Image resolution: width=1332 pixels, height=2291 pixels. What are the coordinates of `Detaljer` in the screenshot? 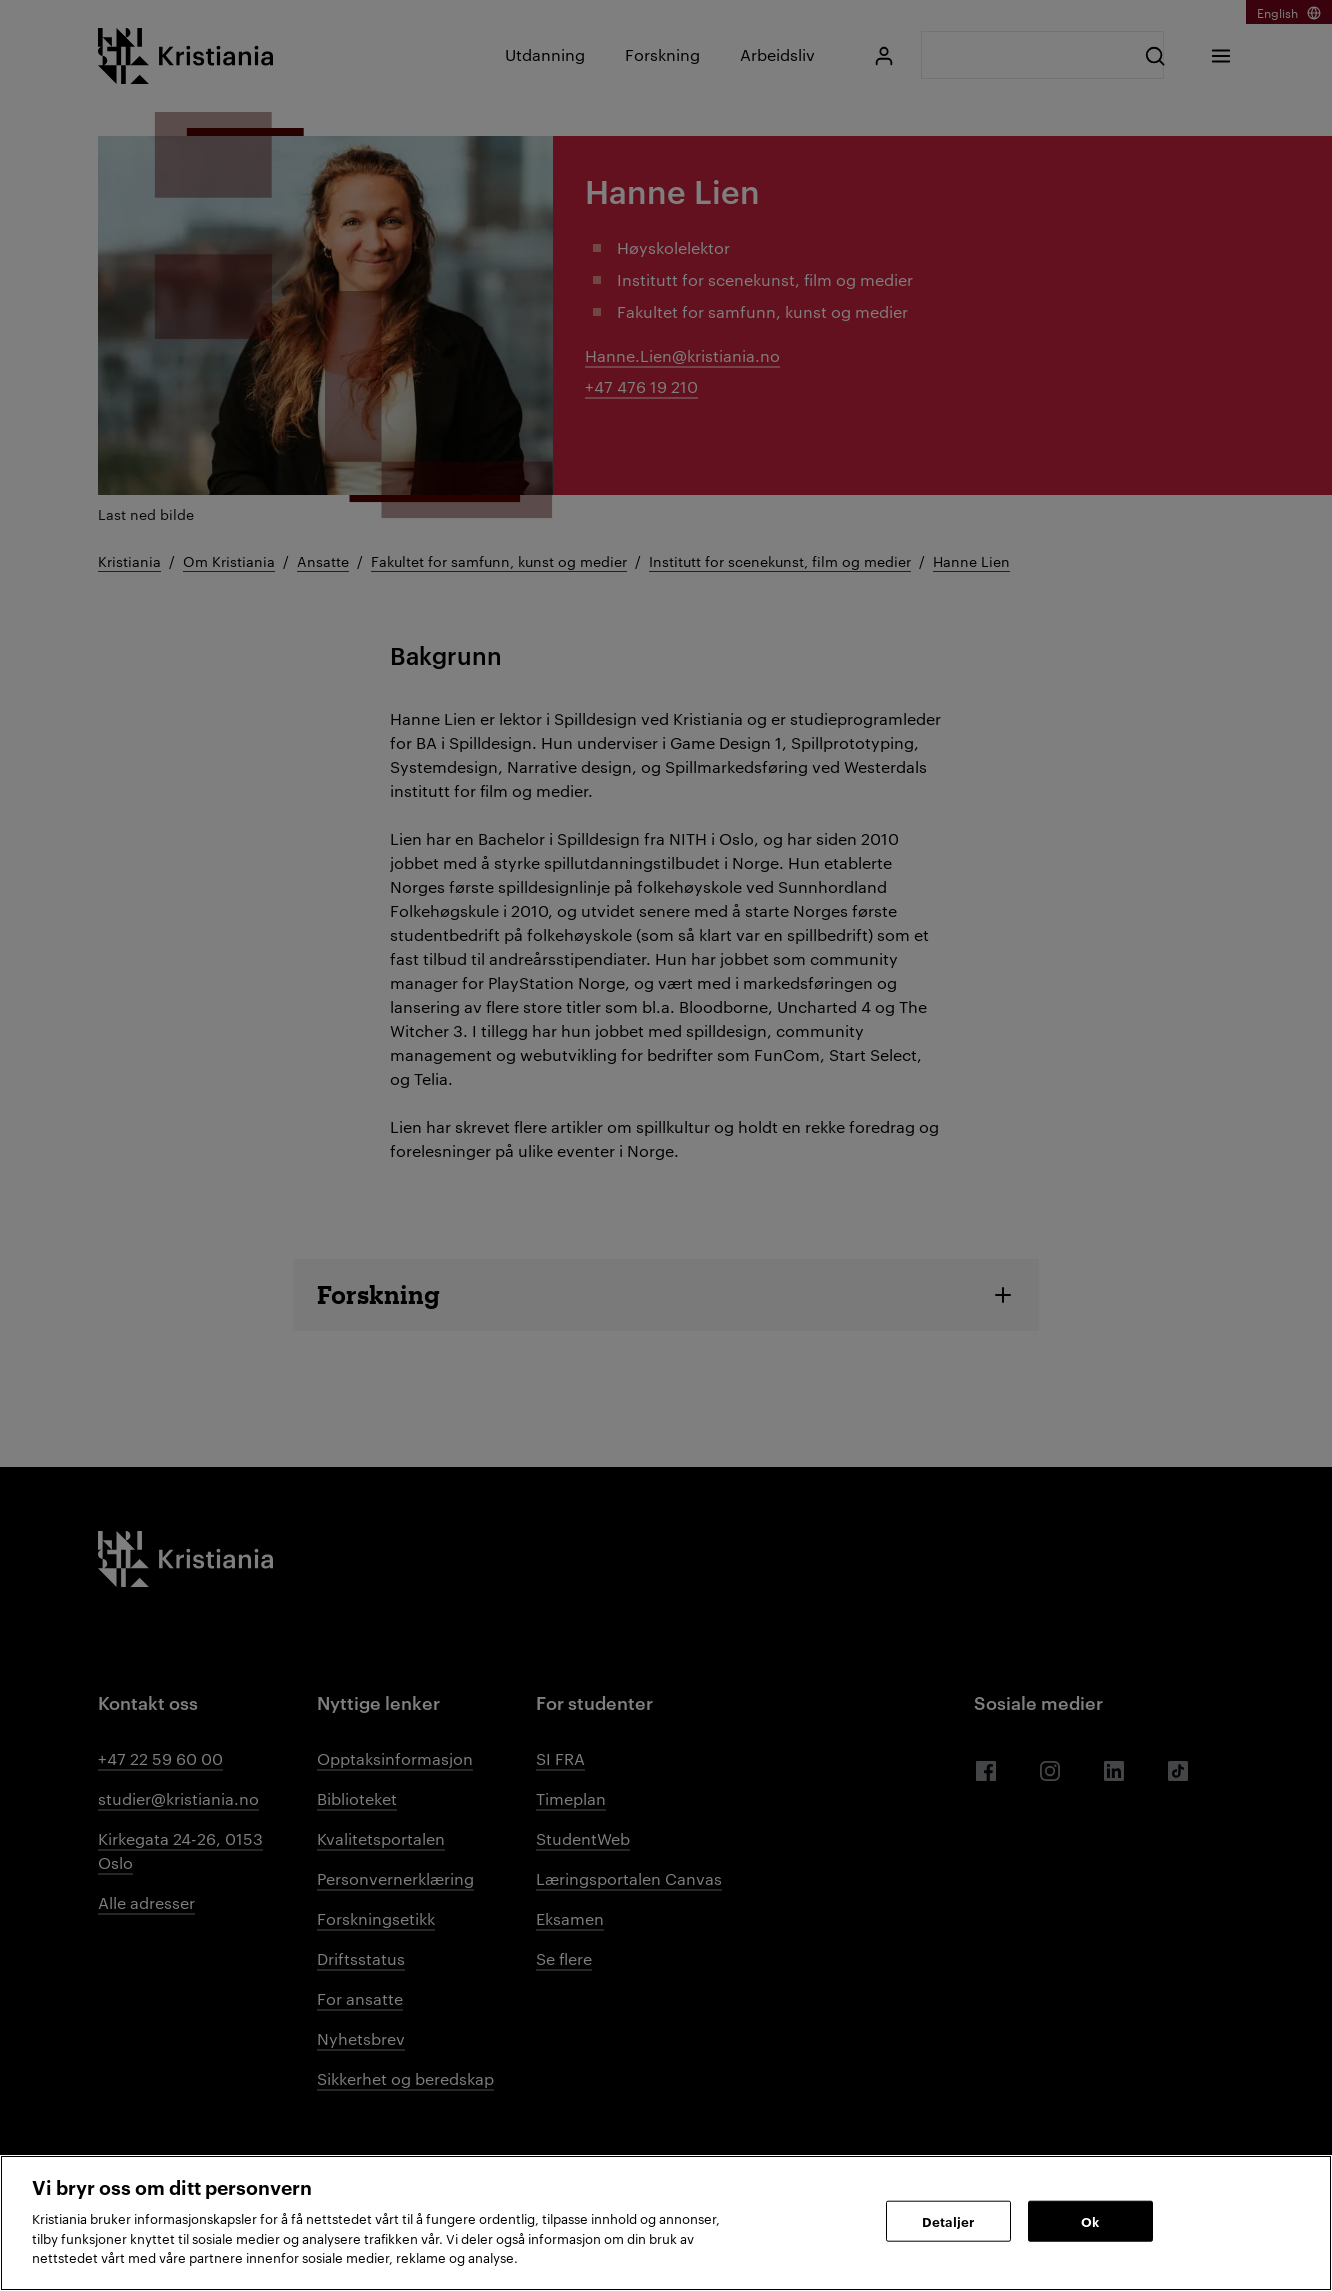 It's located at (948, 2220).